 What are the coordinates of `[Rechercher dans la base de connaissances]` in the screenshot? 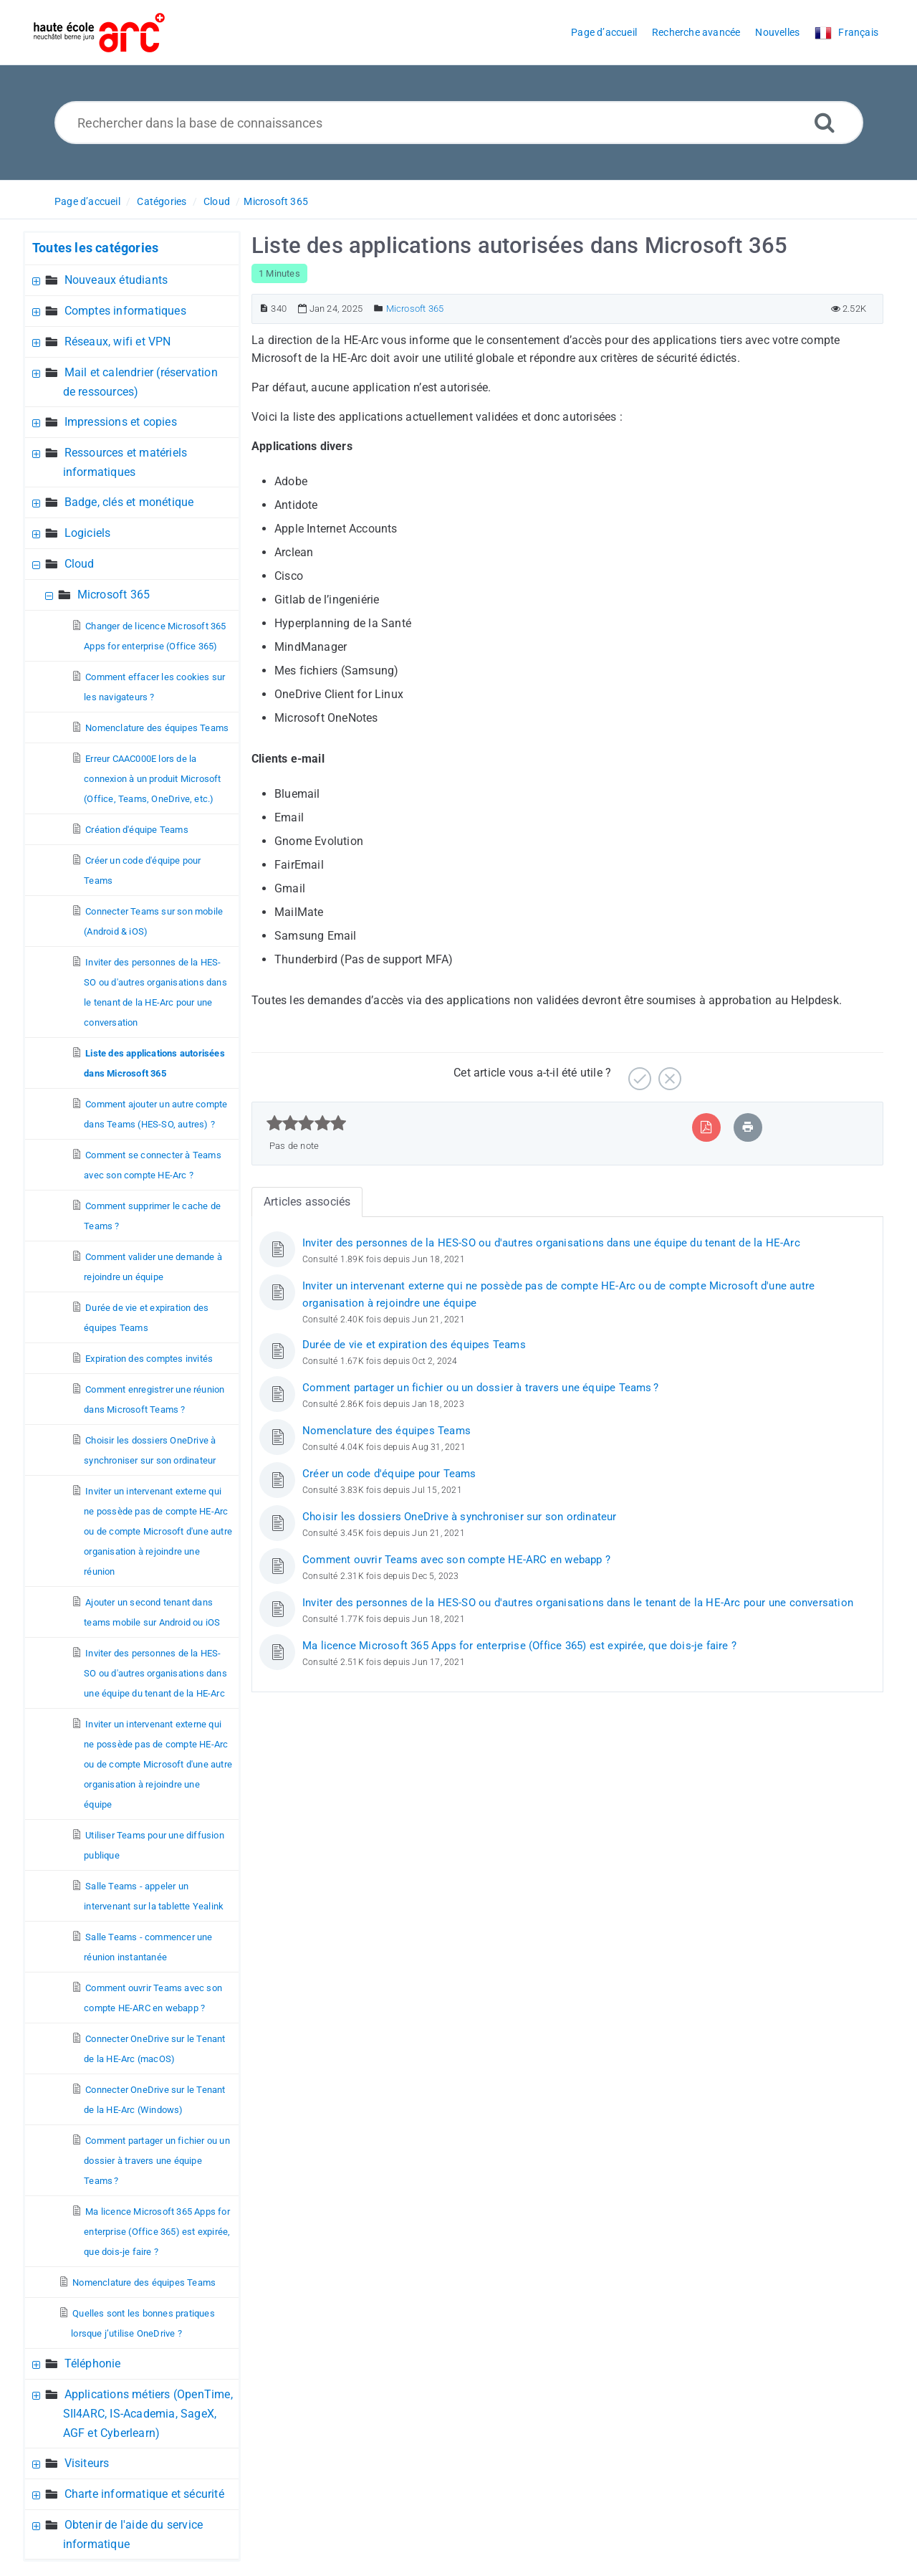 It's located at (458, 122).